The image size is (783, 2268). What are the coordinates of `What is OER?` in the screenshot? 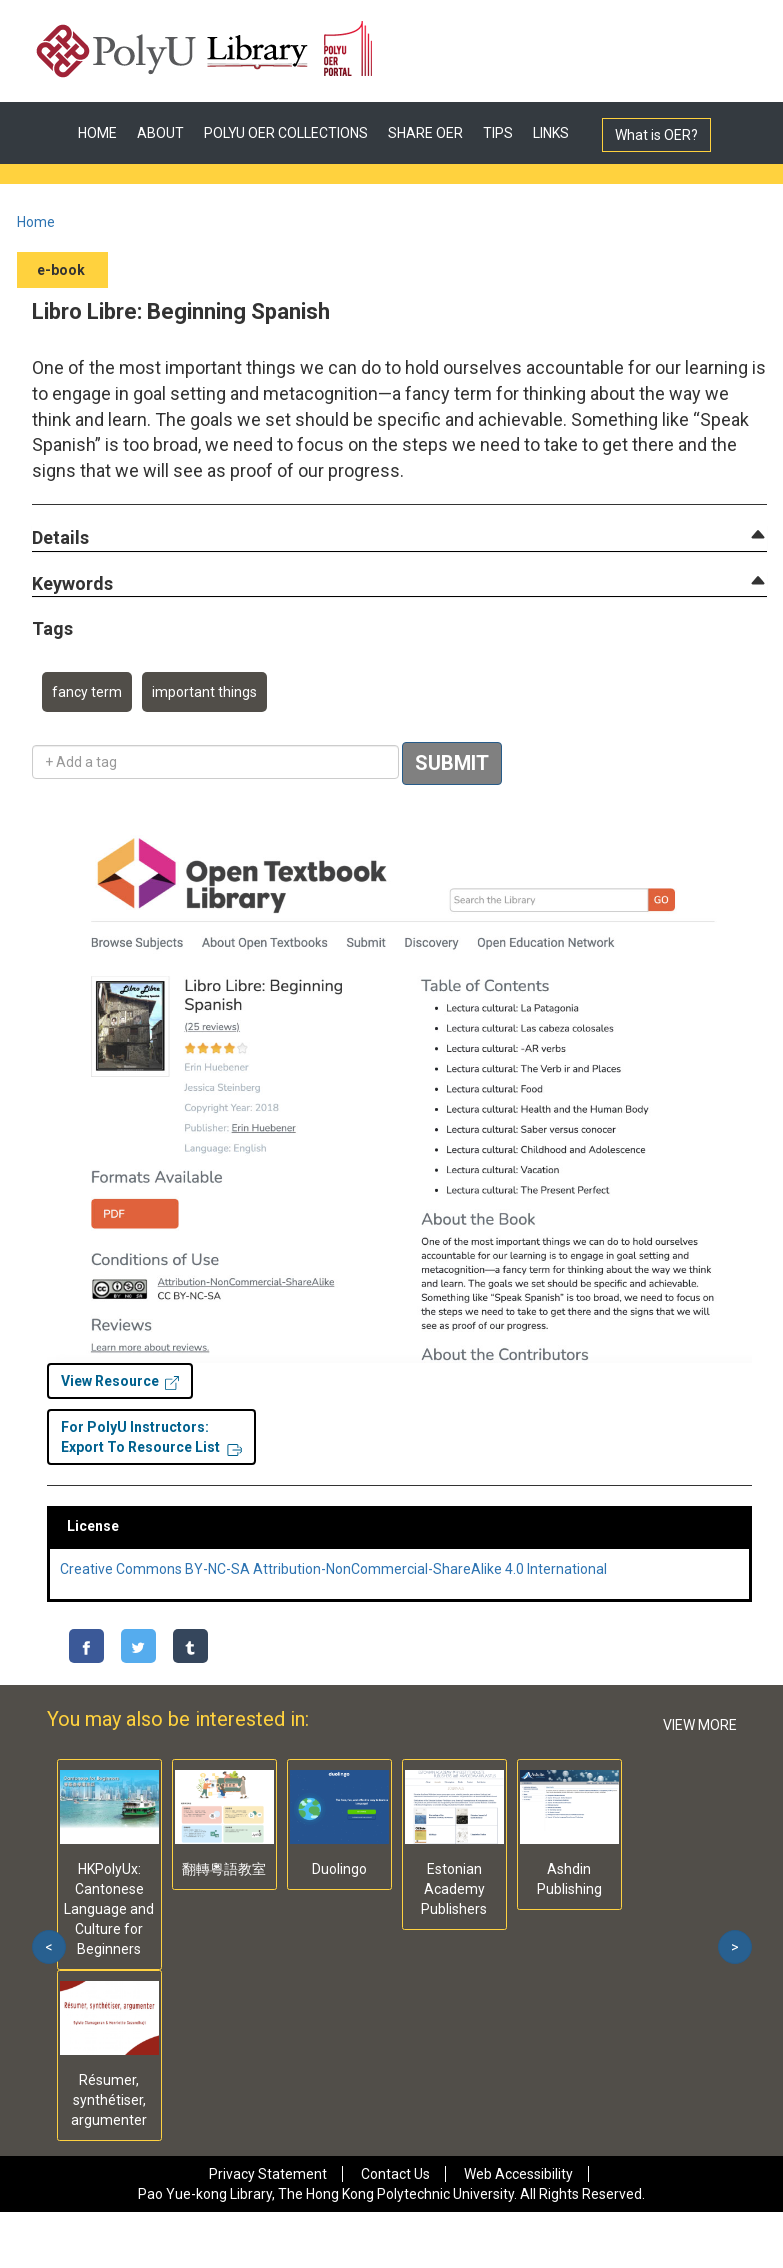 It's located at (656, 135).